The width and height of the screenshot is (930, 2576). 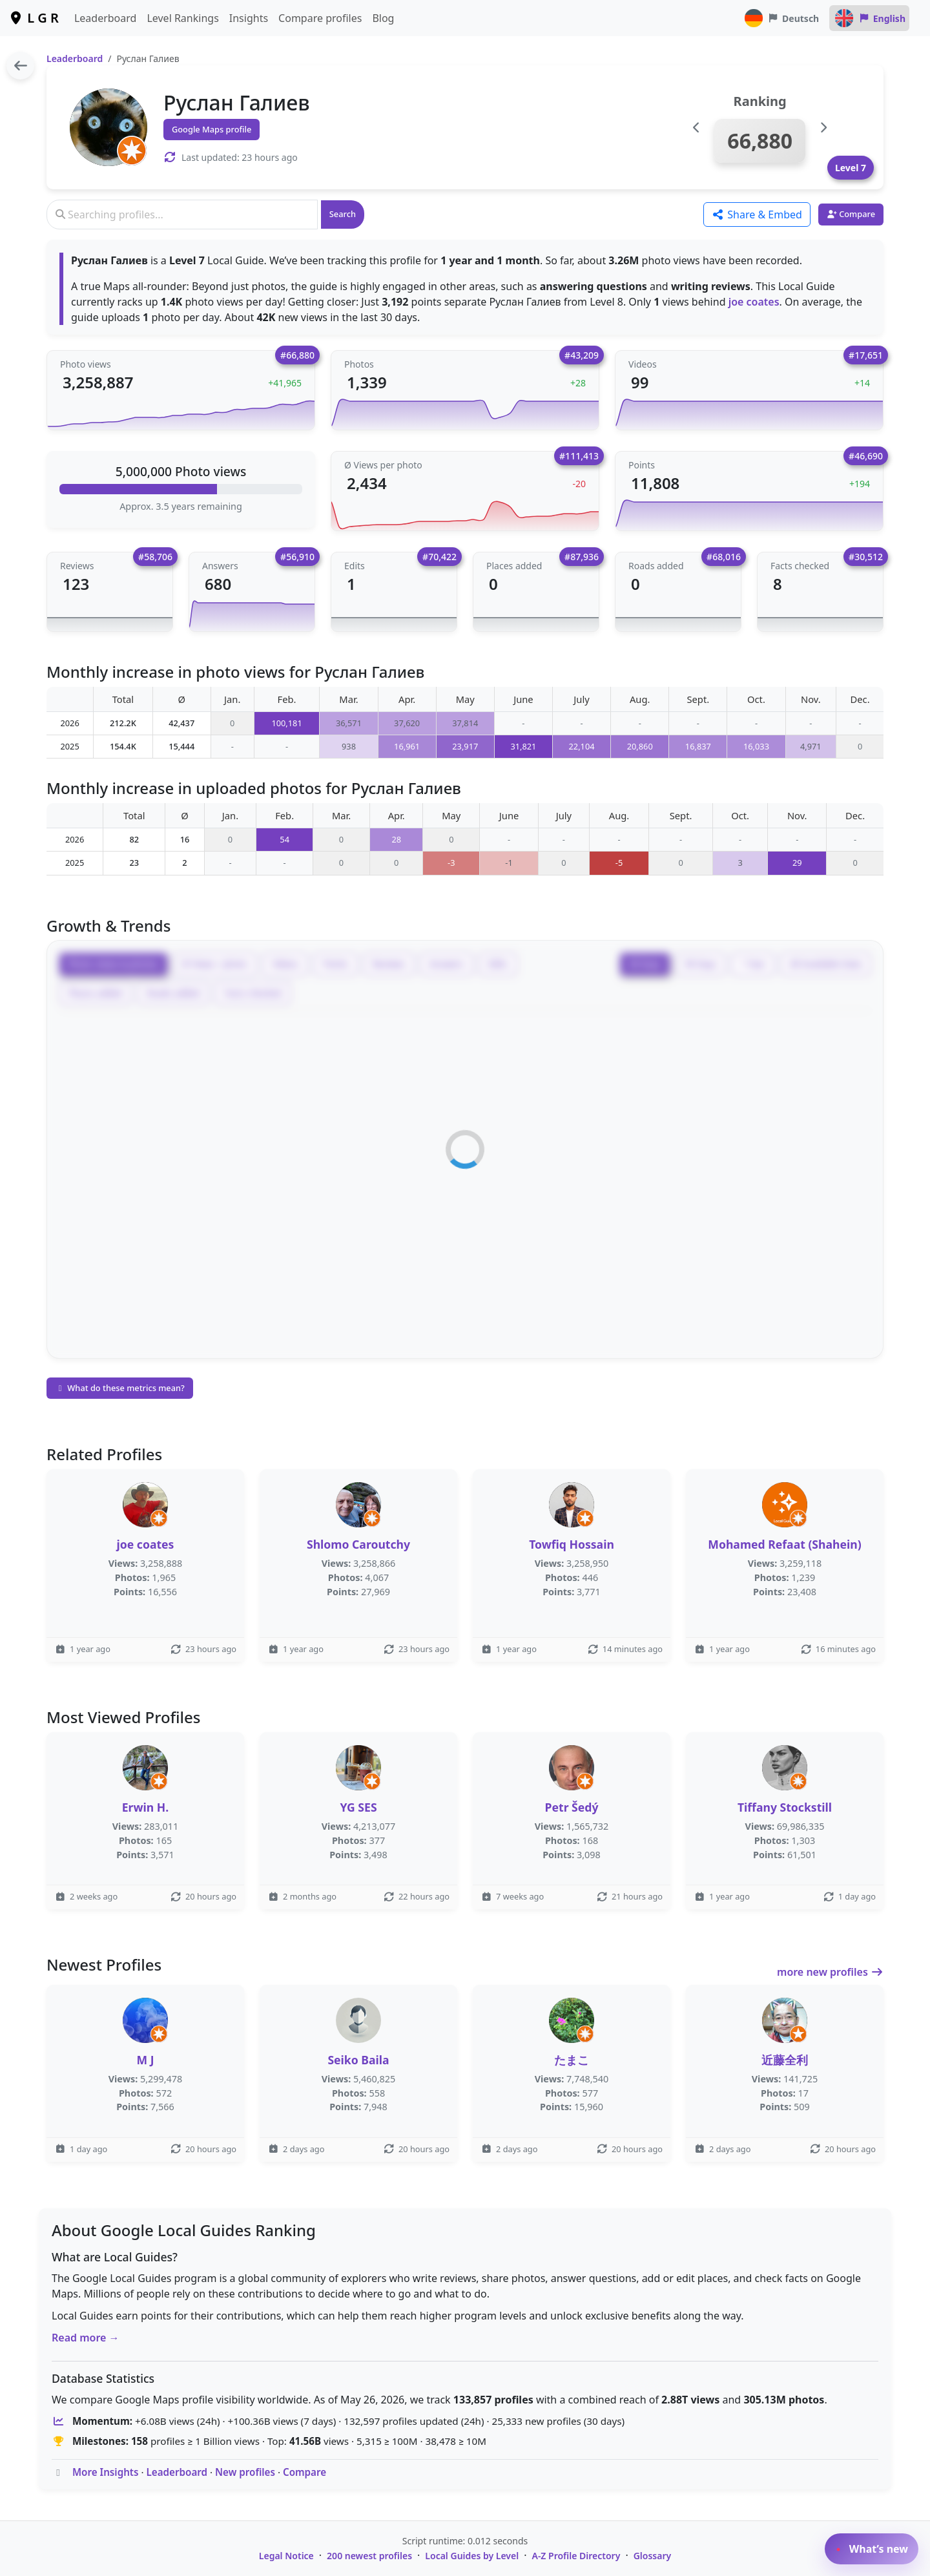 I want to click on 200 newest profiles, so click(x=369, y=2556).